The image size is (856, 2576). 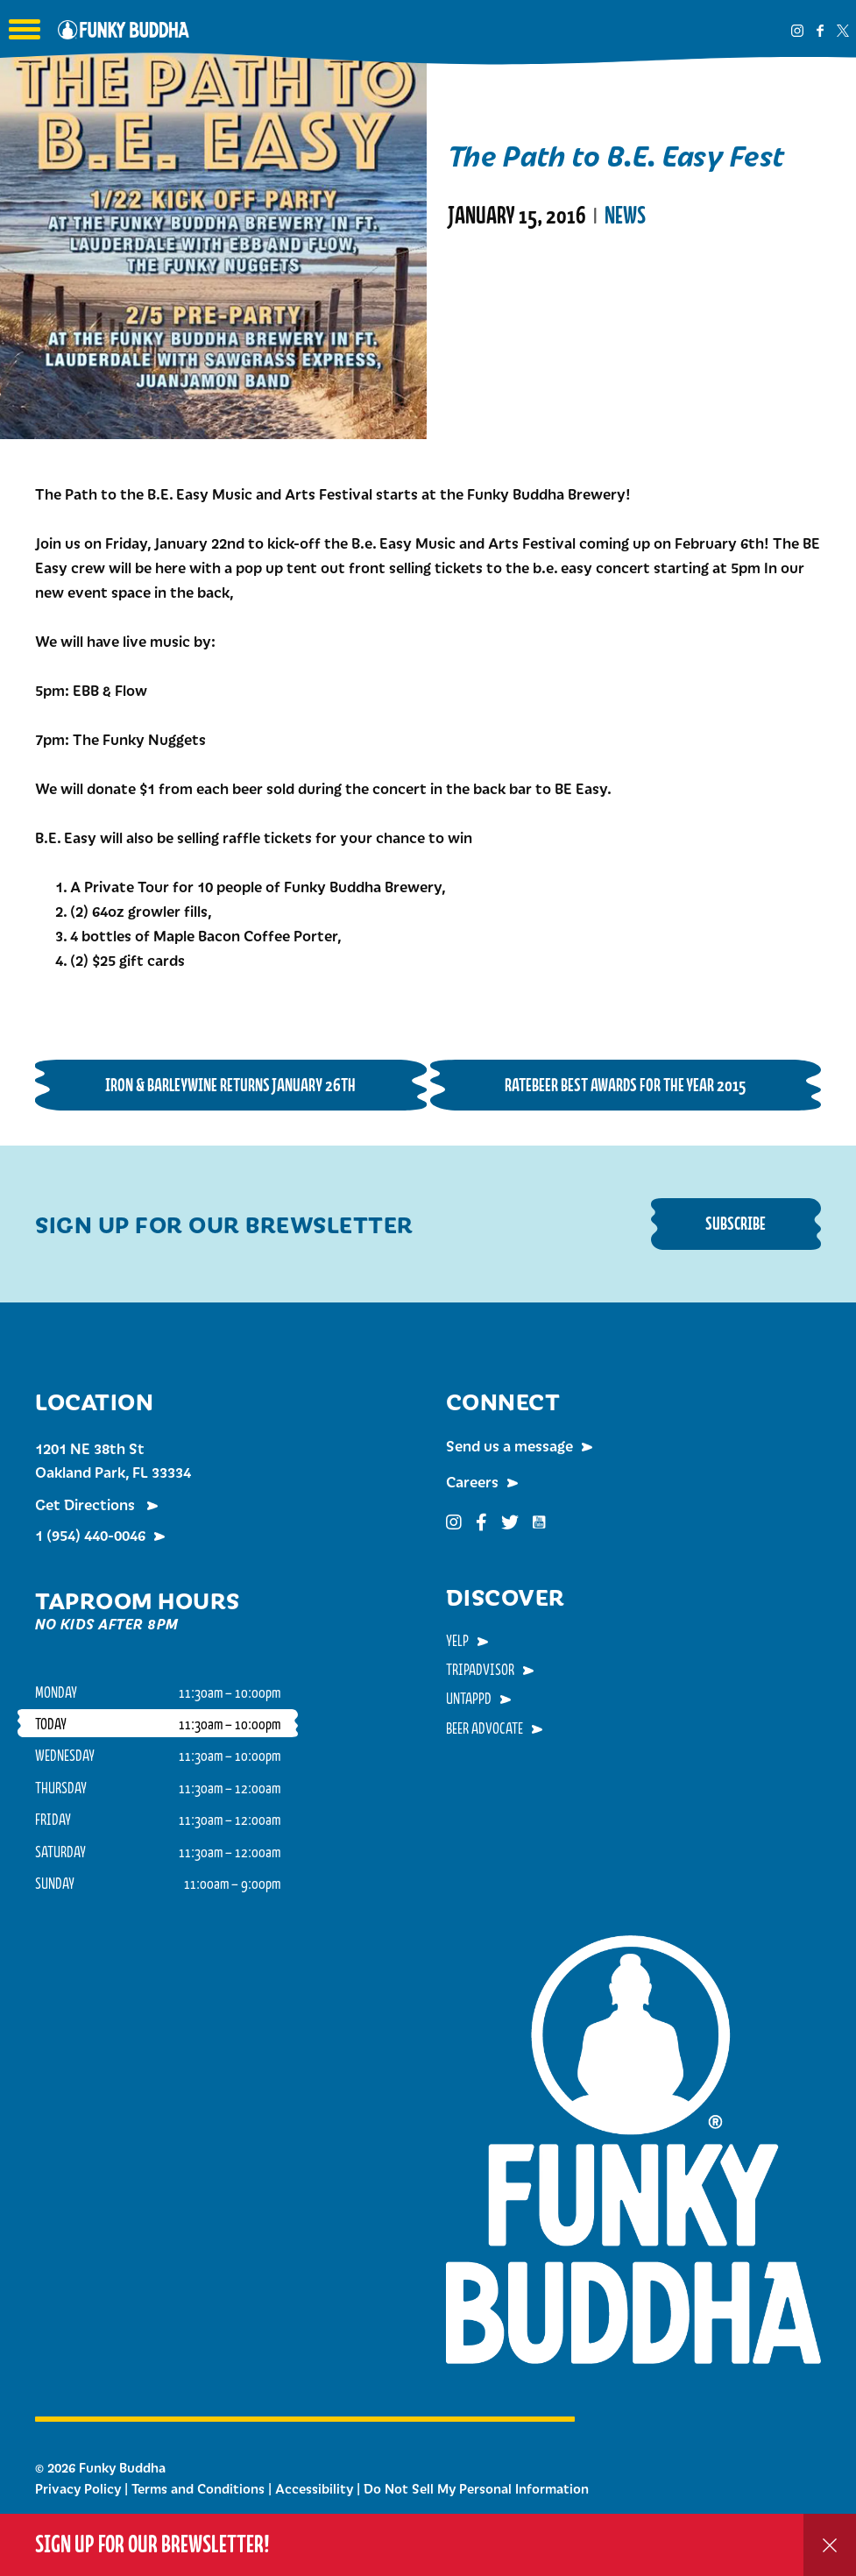 What do you see at coordinates (492, 287) in the screenshot?
I see `Read More` at bounding box center [492, 287].